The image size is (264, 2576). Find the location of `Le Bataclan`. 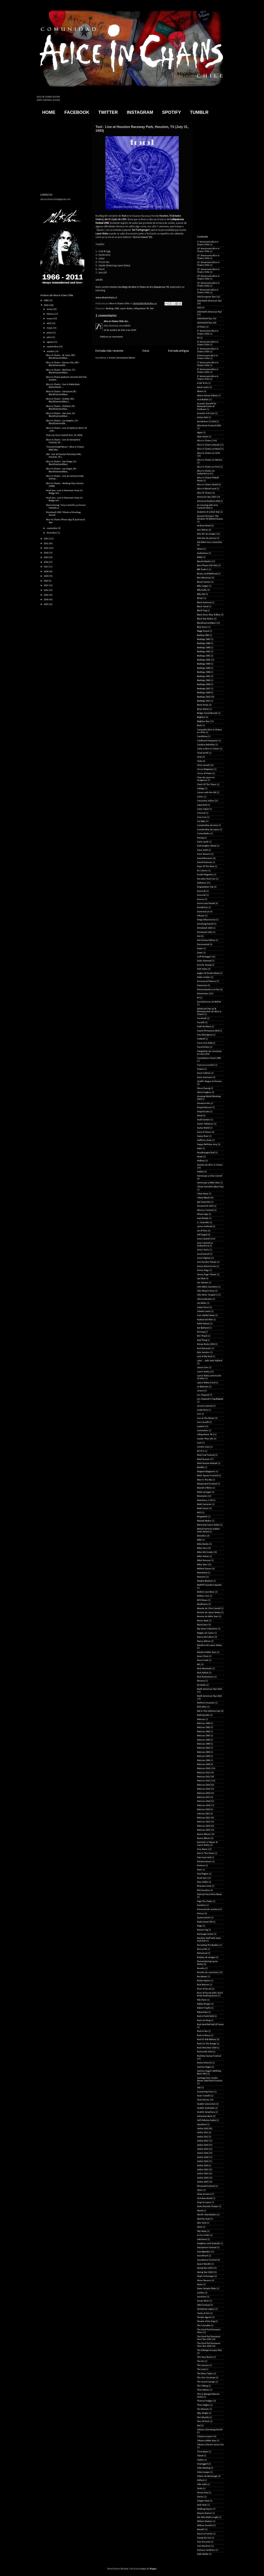

Le Bataclan is located at coordinates (202, 1387).